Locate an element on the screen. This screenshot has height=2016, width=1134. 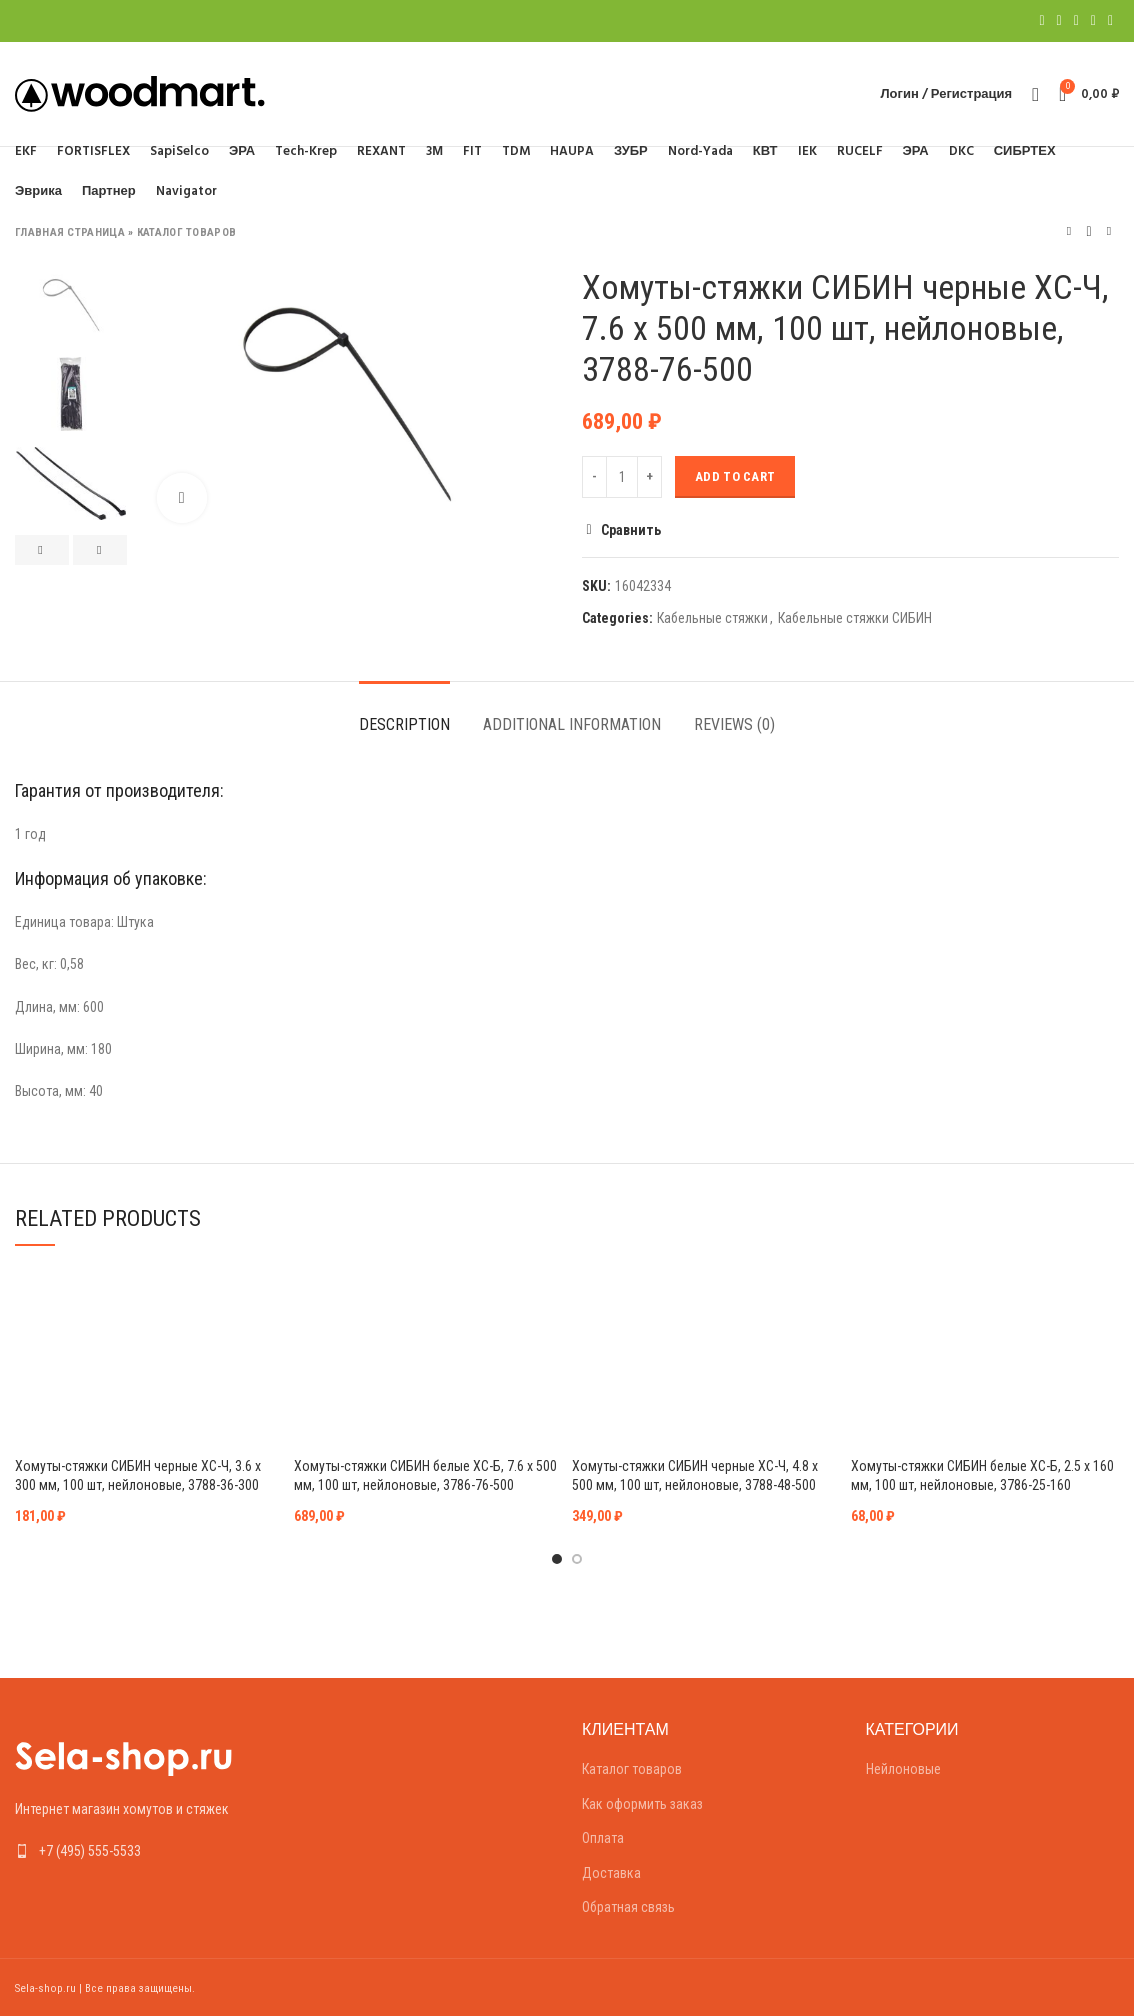
Кабельные стяжки is located at coordinates (712, 618).